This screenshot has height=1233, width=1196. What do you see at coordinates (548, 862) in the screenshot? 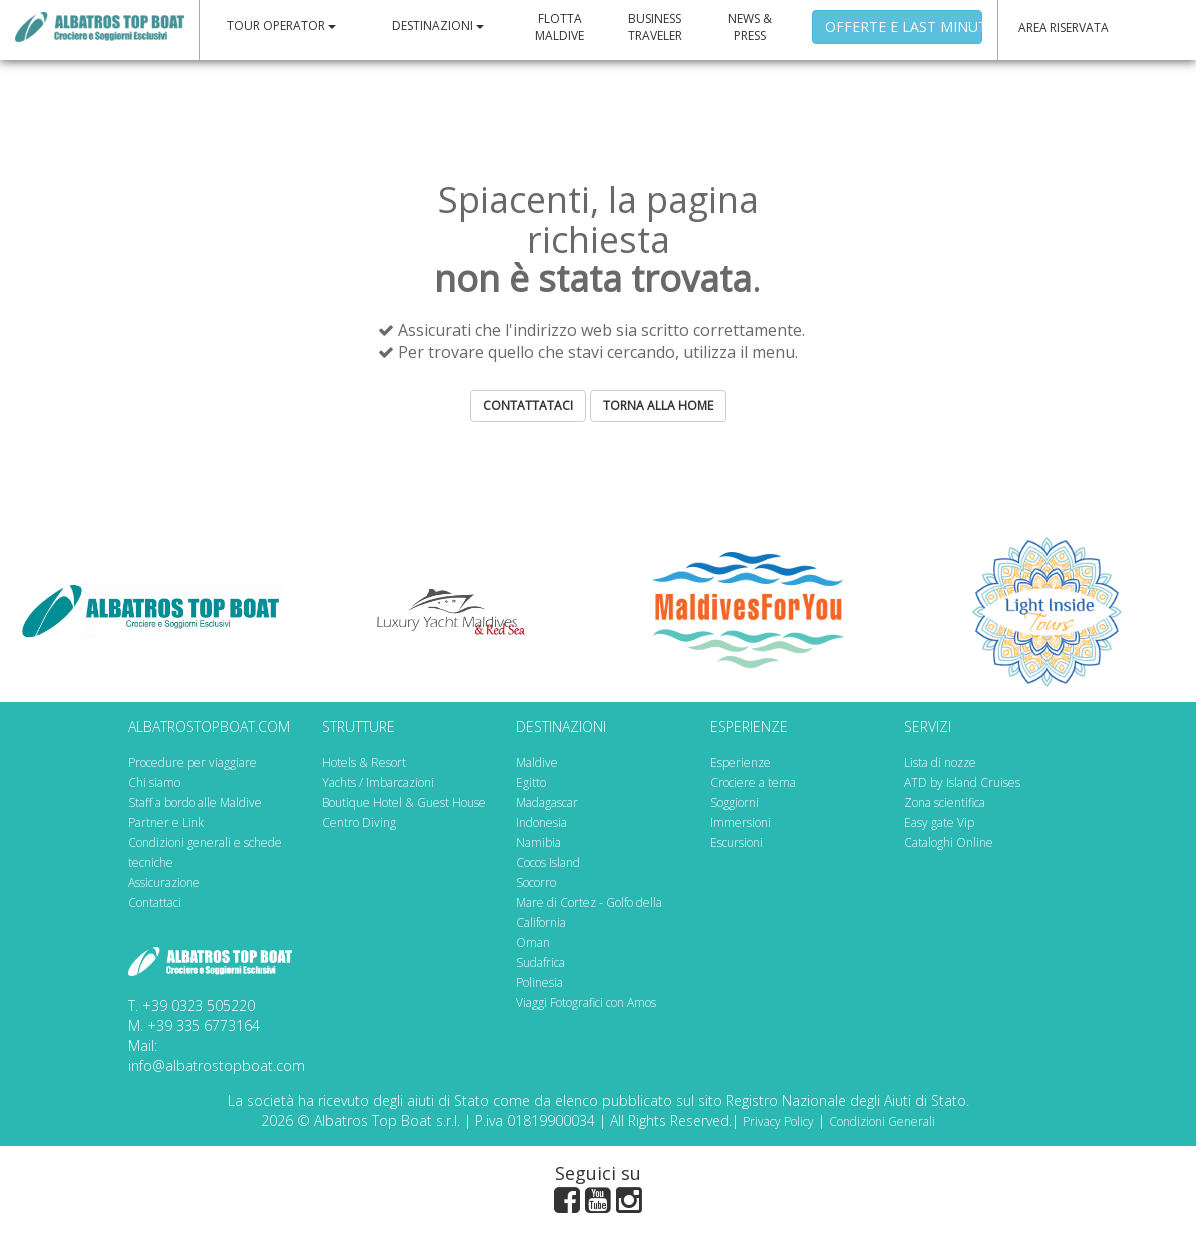
I see `Cocos Island` at bounding box center [548, 862].